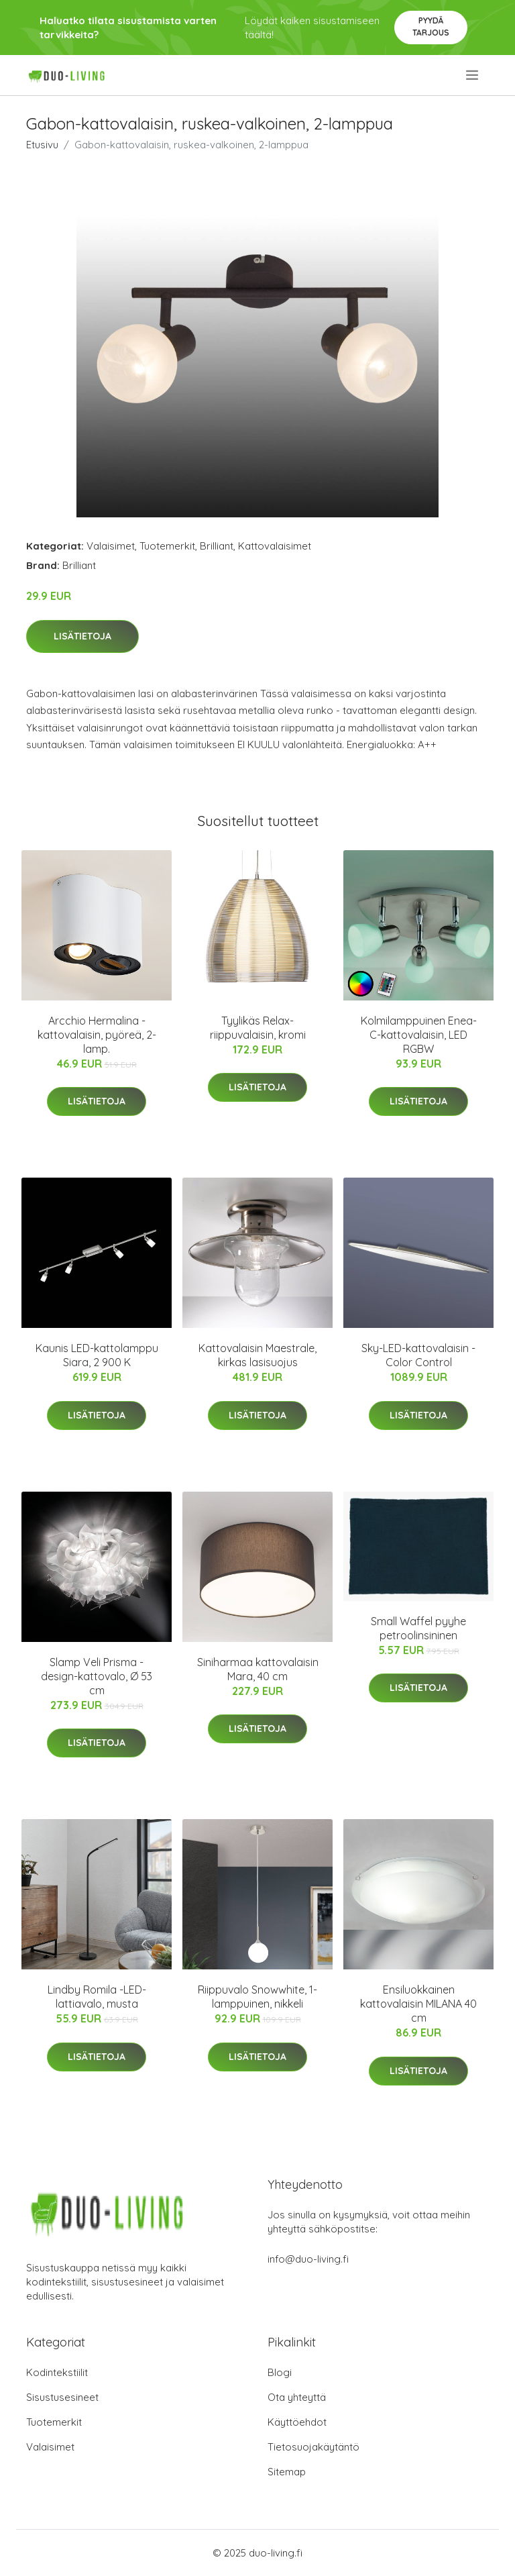 This screenshot has height=2576, width=515. What do you see at coordinates (97, 1996) in the screenshot?
I see `Lindby Romila -LED-lattiavalo, musta` at bounding box center [97, 1996].